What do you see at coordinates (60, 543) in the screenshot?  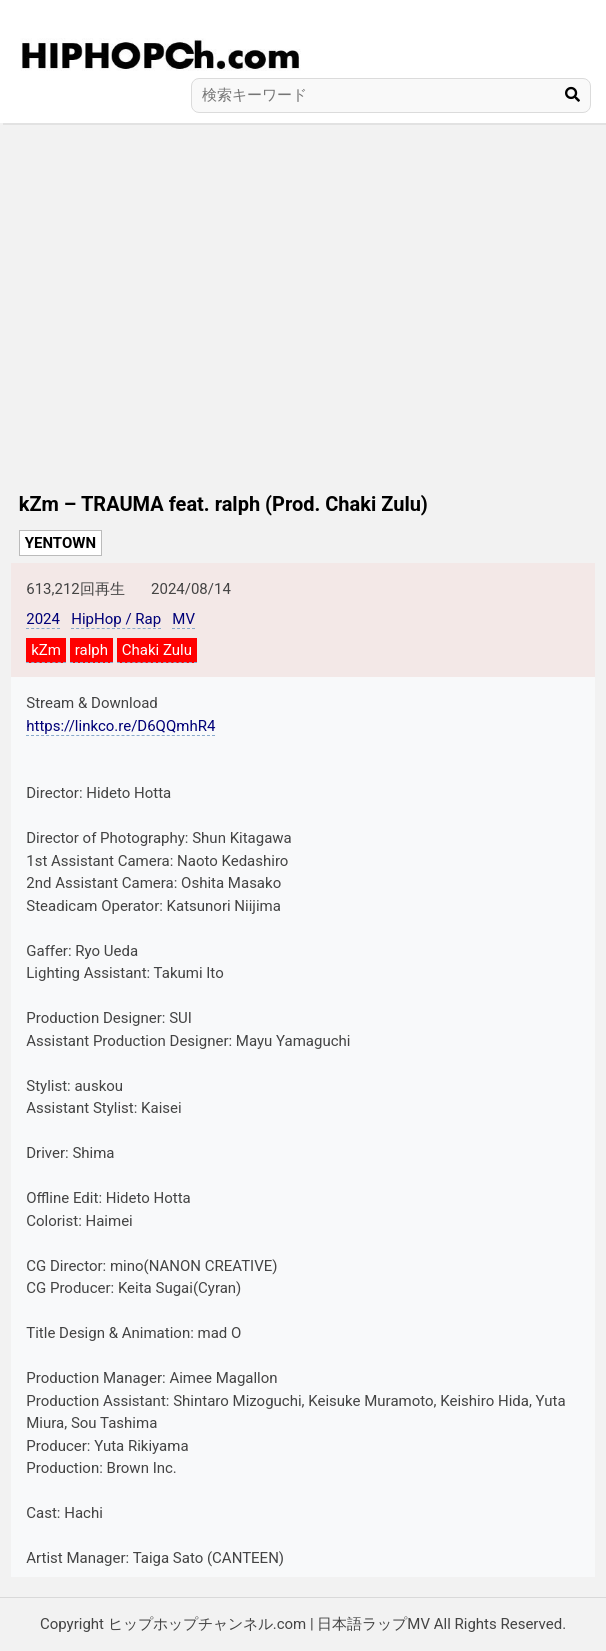 I see `YENTOWN` at bounding box center [60, 543].